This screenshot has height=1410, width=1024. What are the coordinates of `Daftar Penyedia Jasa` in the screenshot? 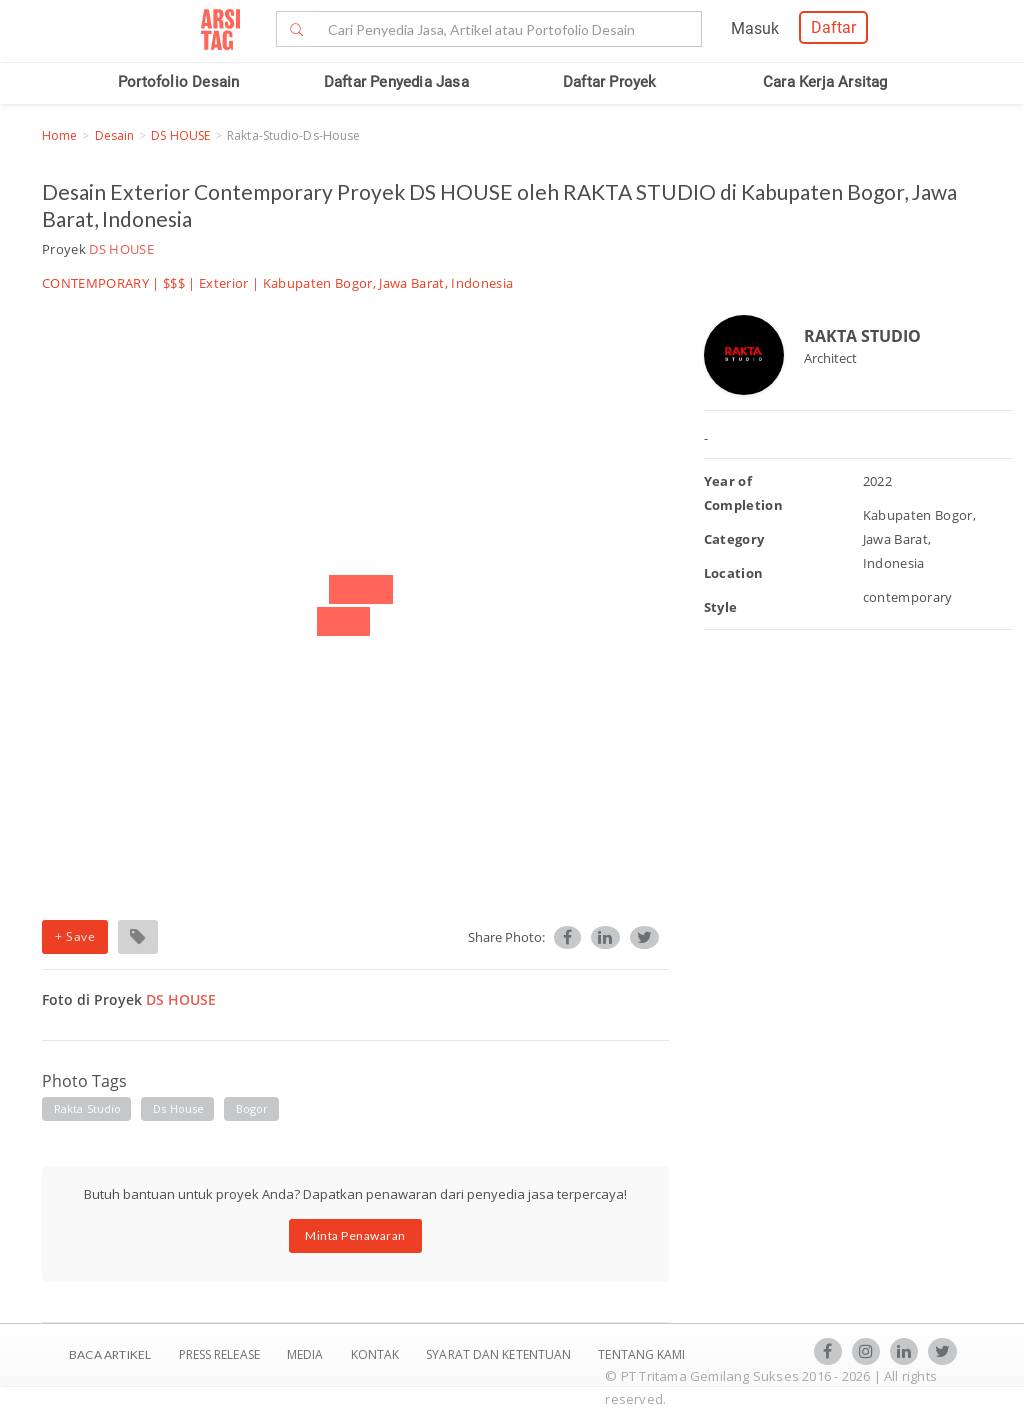 It's located at (396, 82).